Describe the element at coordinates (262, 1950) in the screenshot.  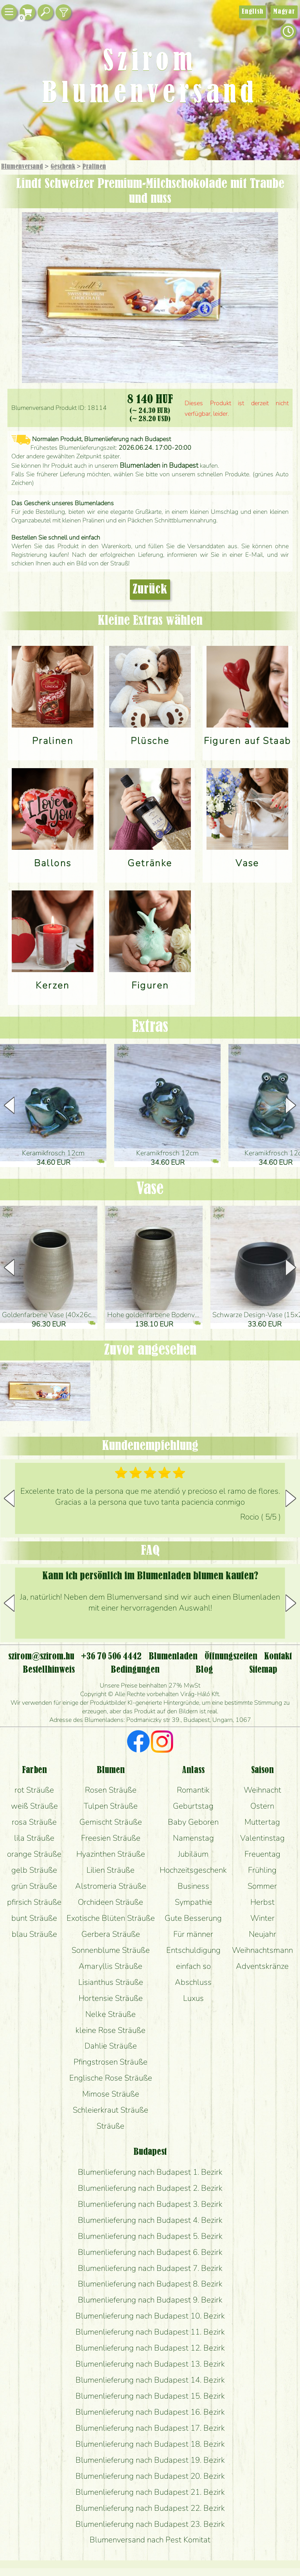
I see `Weihnachtsmann` at that location.